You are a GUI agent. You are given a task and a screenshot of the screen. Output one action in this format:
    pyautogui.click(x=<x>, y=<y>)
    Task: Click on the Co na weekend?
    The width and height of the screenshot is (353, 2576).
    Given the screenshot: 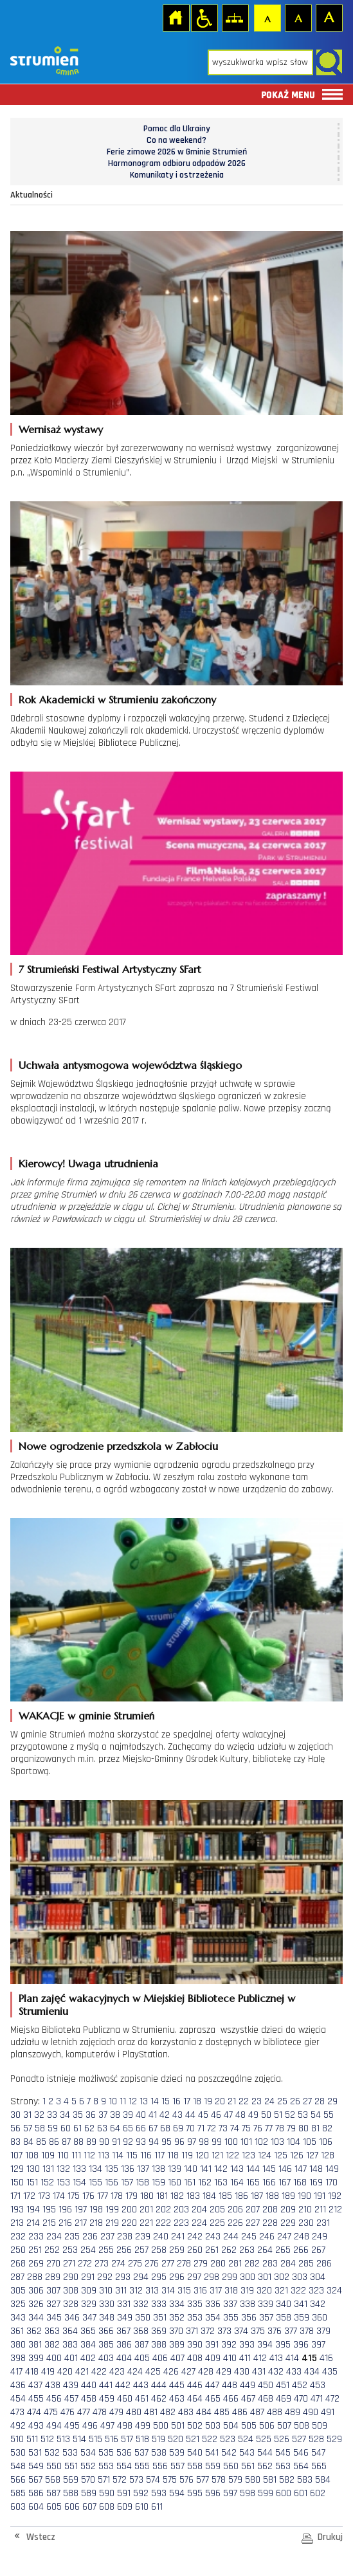 What is the action you would take?
    pyautogui.click(x=176, y=140)
    